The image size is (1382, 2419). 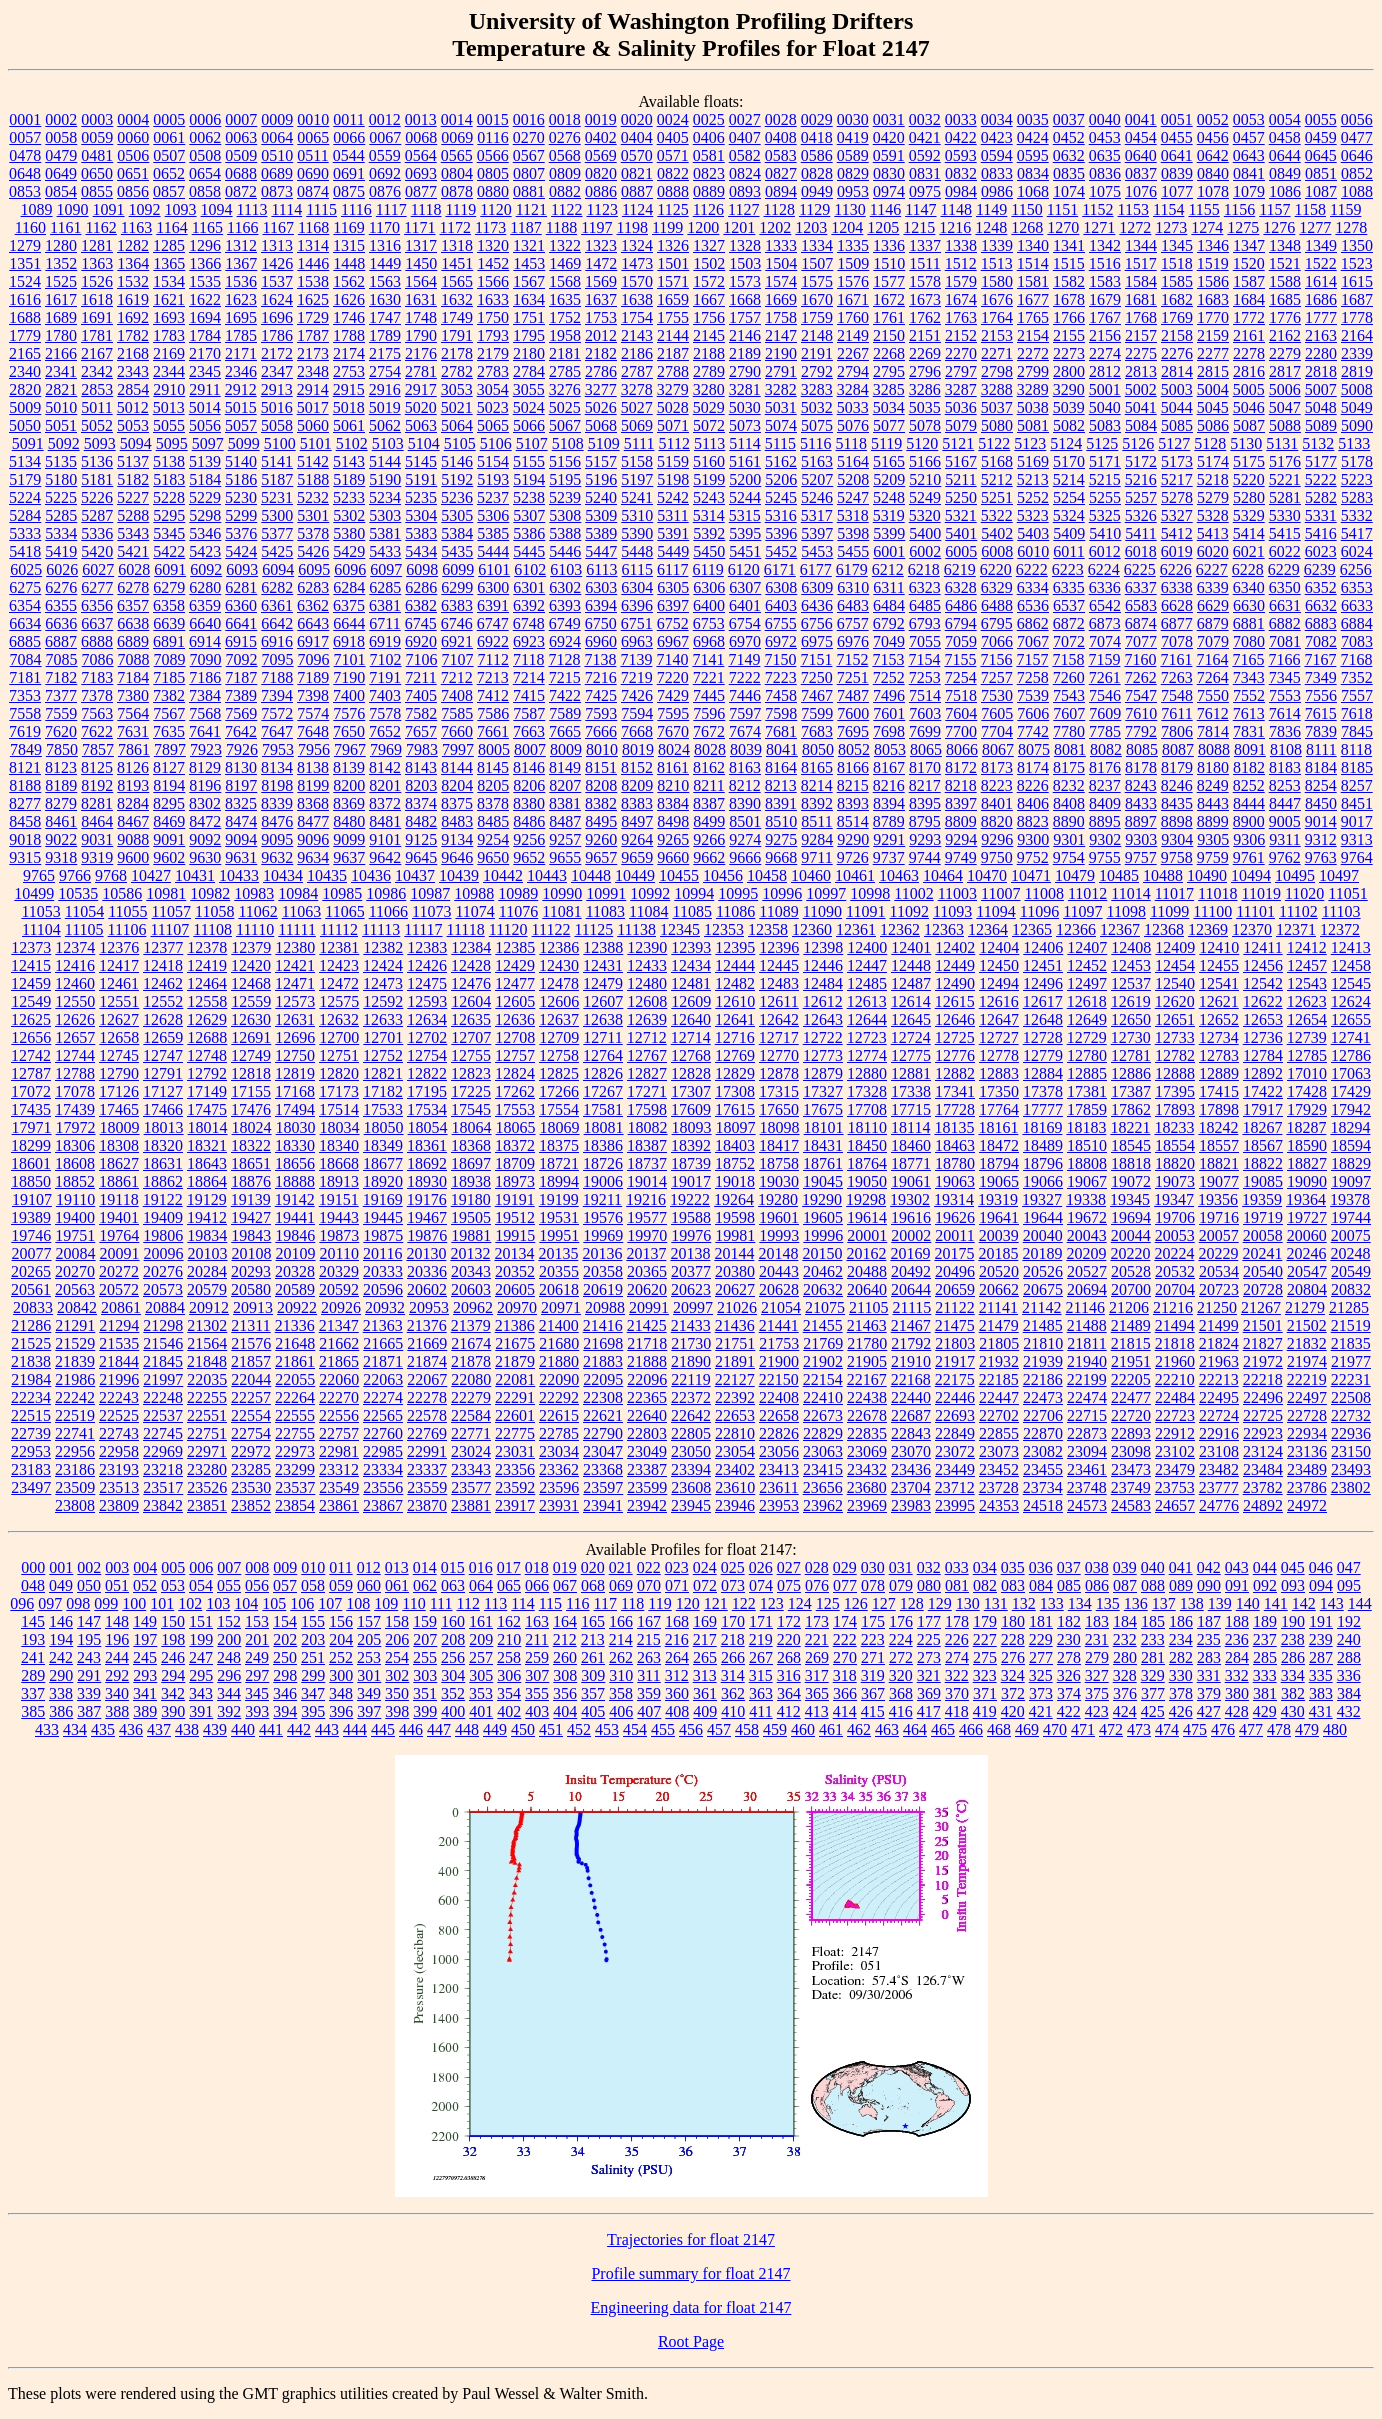 I want to click on 300, so click(x=341, y=1675).